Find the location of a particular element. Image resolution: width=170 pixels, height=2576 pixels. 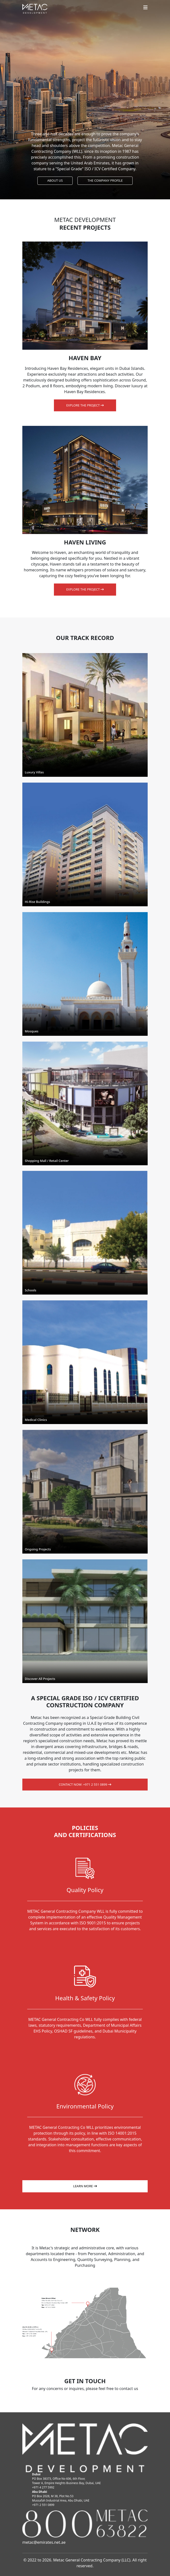

+971 4 277 5992 is located at coordinates (43, 2487).